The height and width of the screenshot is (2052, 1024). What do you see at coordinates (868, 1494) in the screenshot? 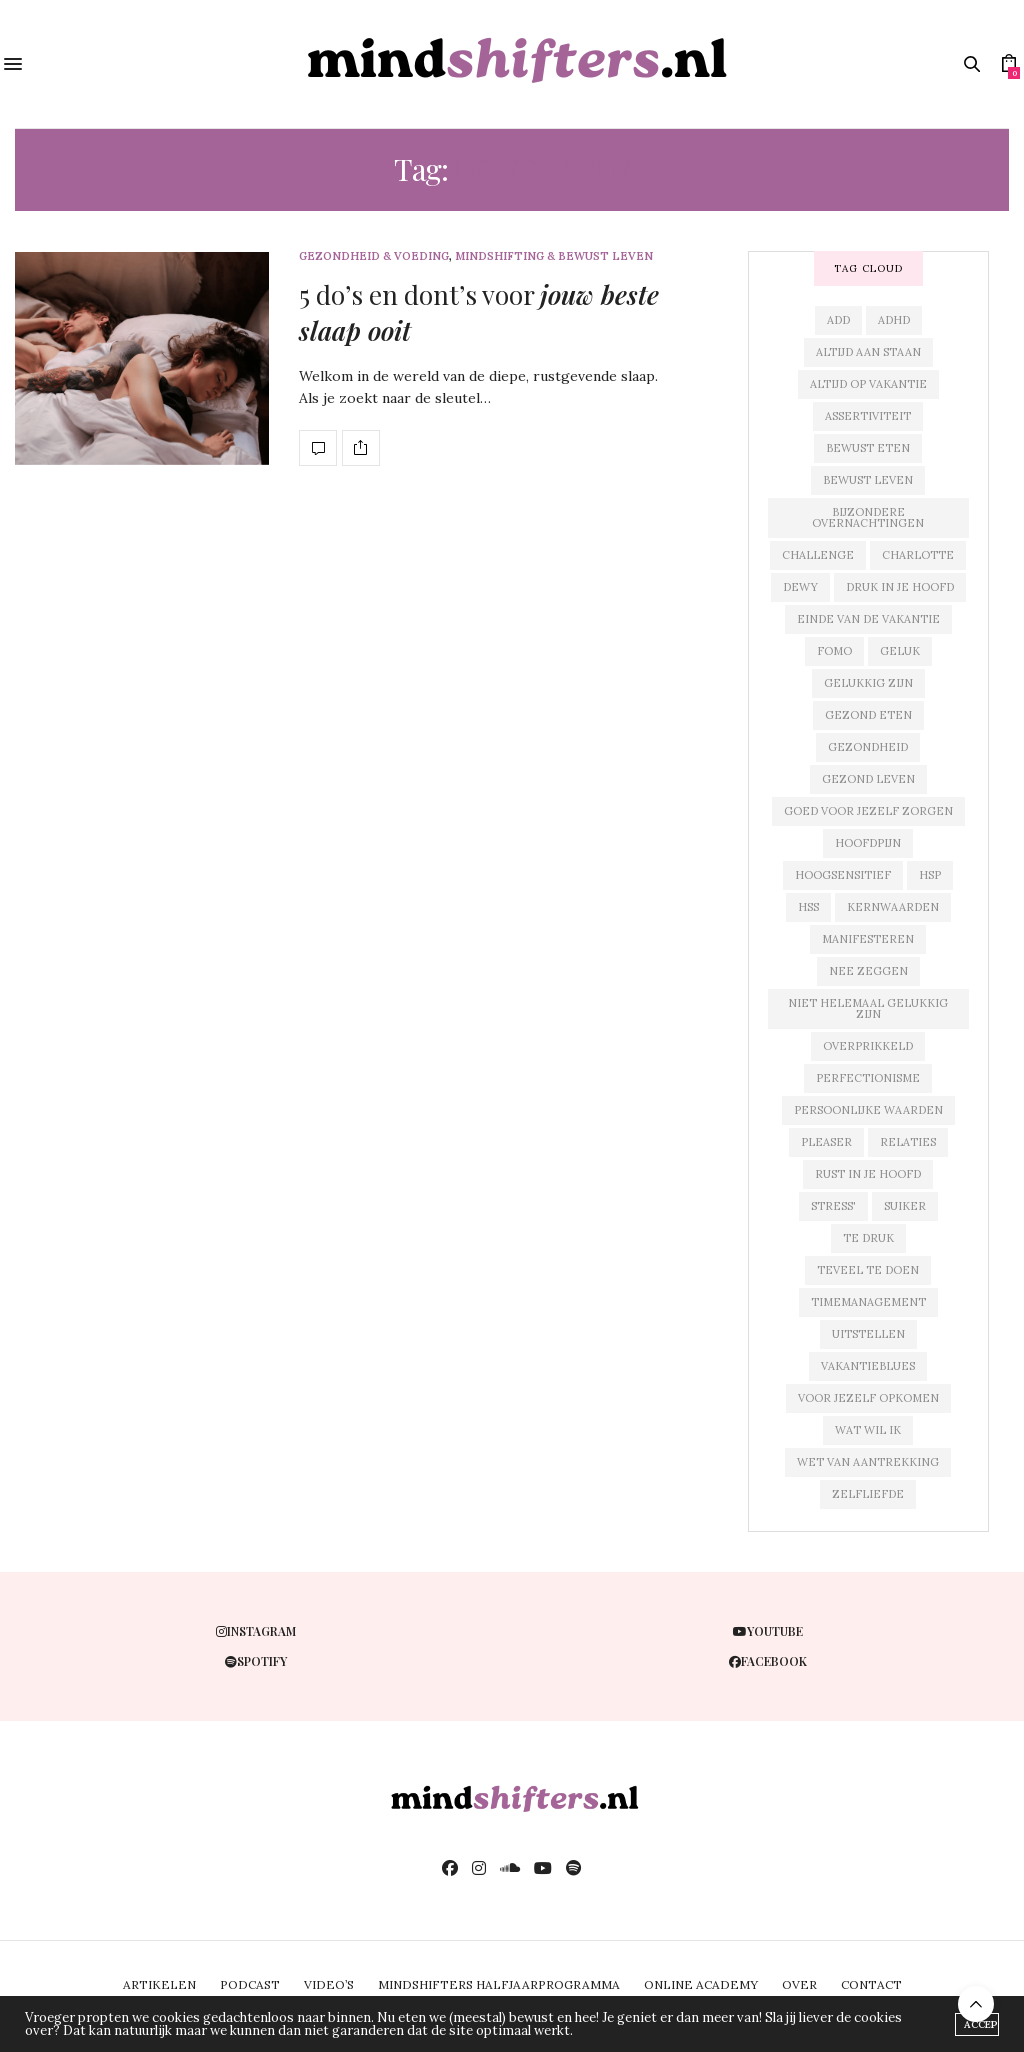
I see `zelfliefde` at bounding box center [868, 1494].